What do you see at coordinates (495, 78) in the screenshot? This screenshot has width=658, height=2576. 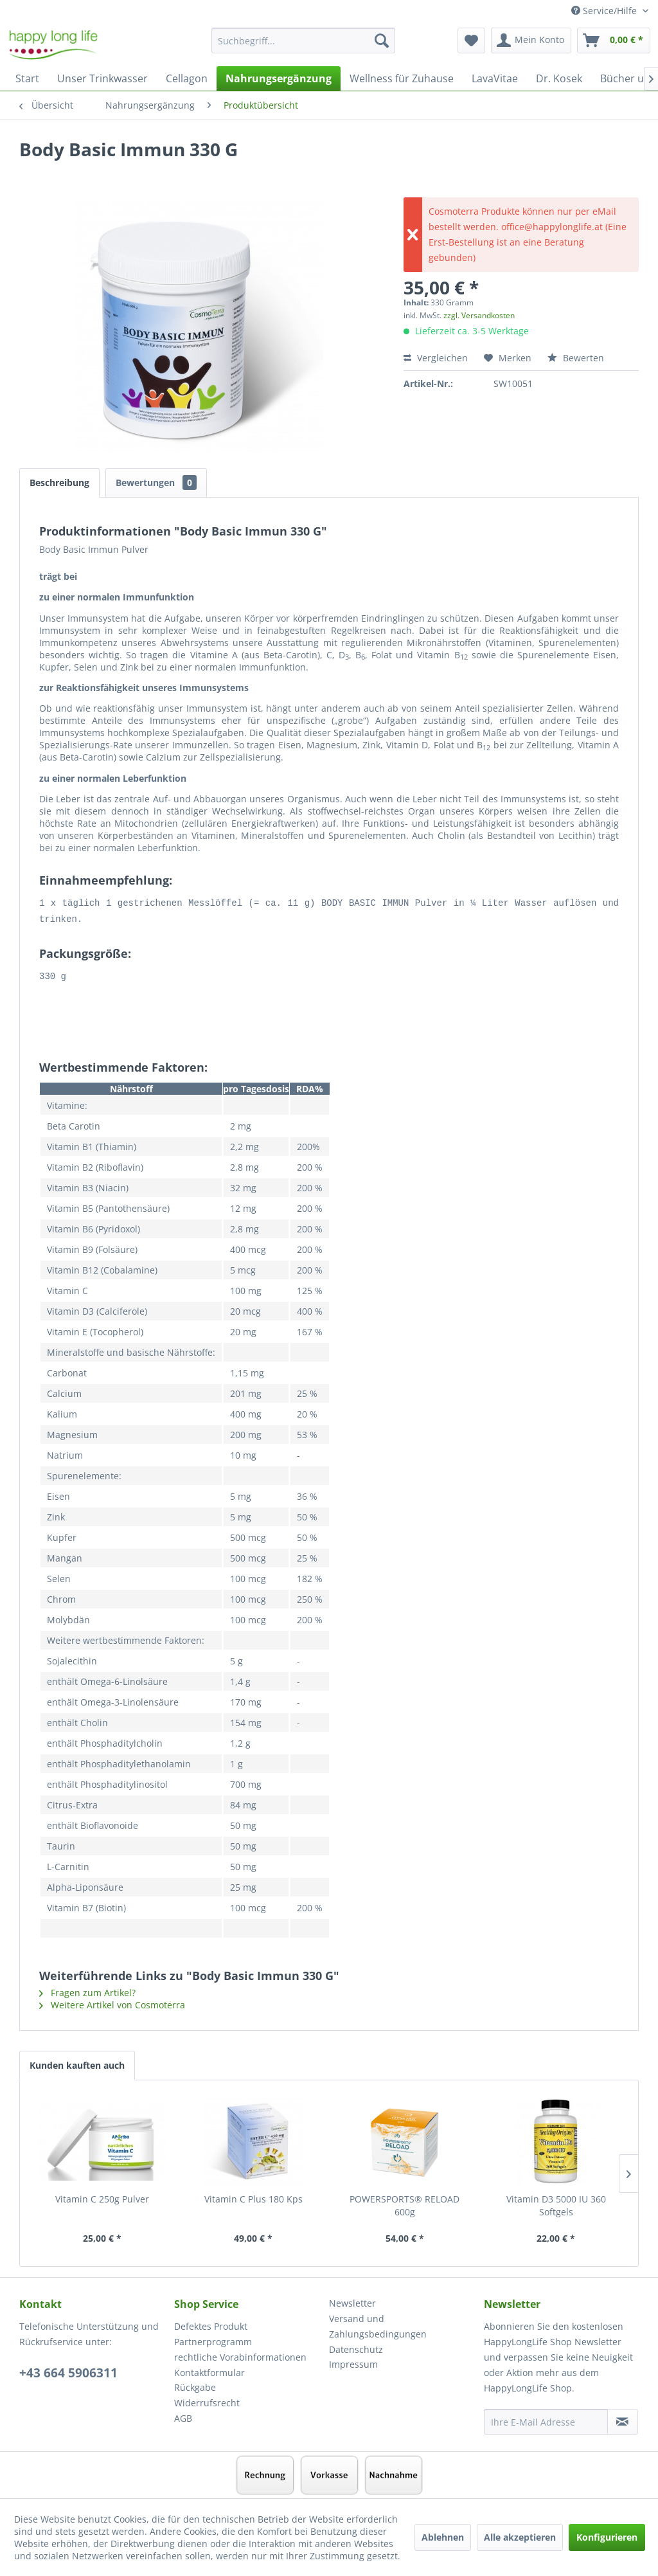 I see `[LavaVitae]` at bounding box center [495, 78].